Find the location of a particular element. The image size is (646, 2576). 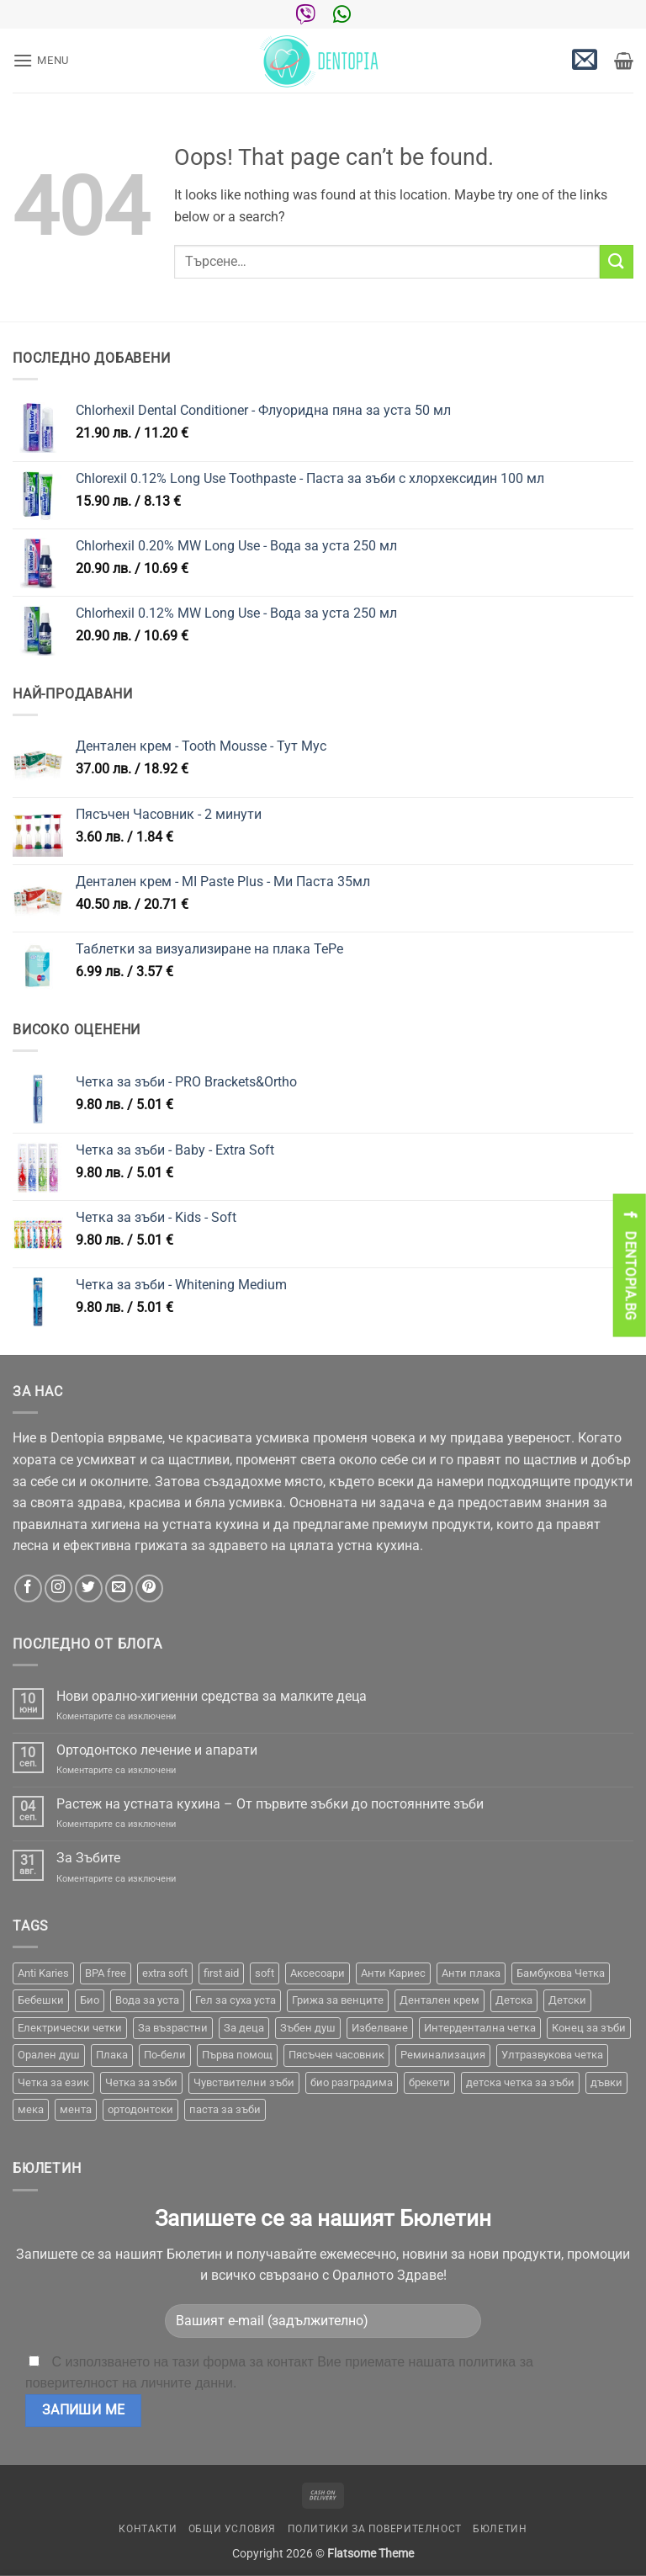

ортодонтски [ортодонтски (2 продукта)] is located at coordinates (140, 2109).